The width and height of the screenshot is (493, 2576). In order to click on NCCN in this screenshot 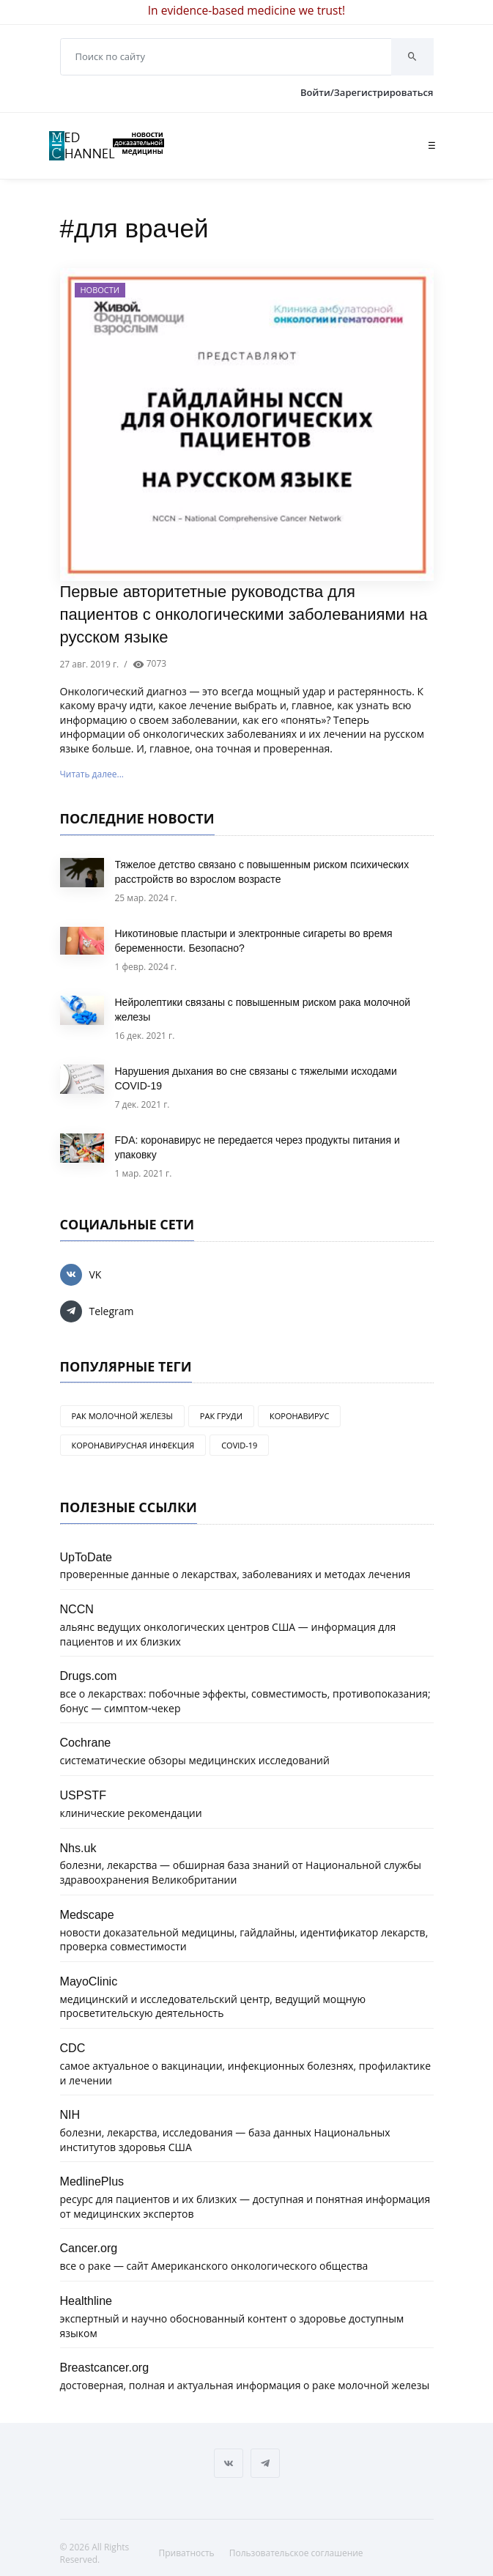, I will do `click(77, 1608)`.